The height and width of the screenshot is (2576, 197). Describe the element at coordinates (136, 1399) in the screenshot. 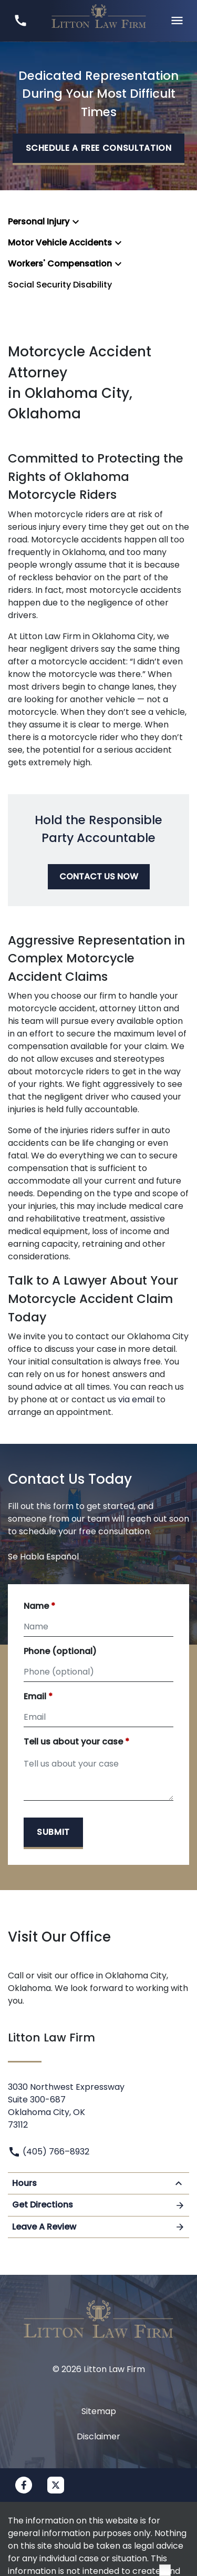

I see `via email` at that location.